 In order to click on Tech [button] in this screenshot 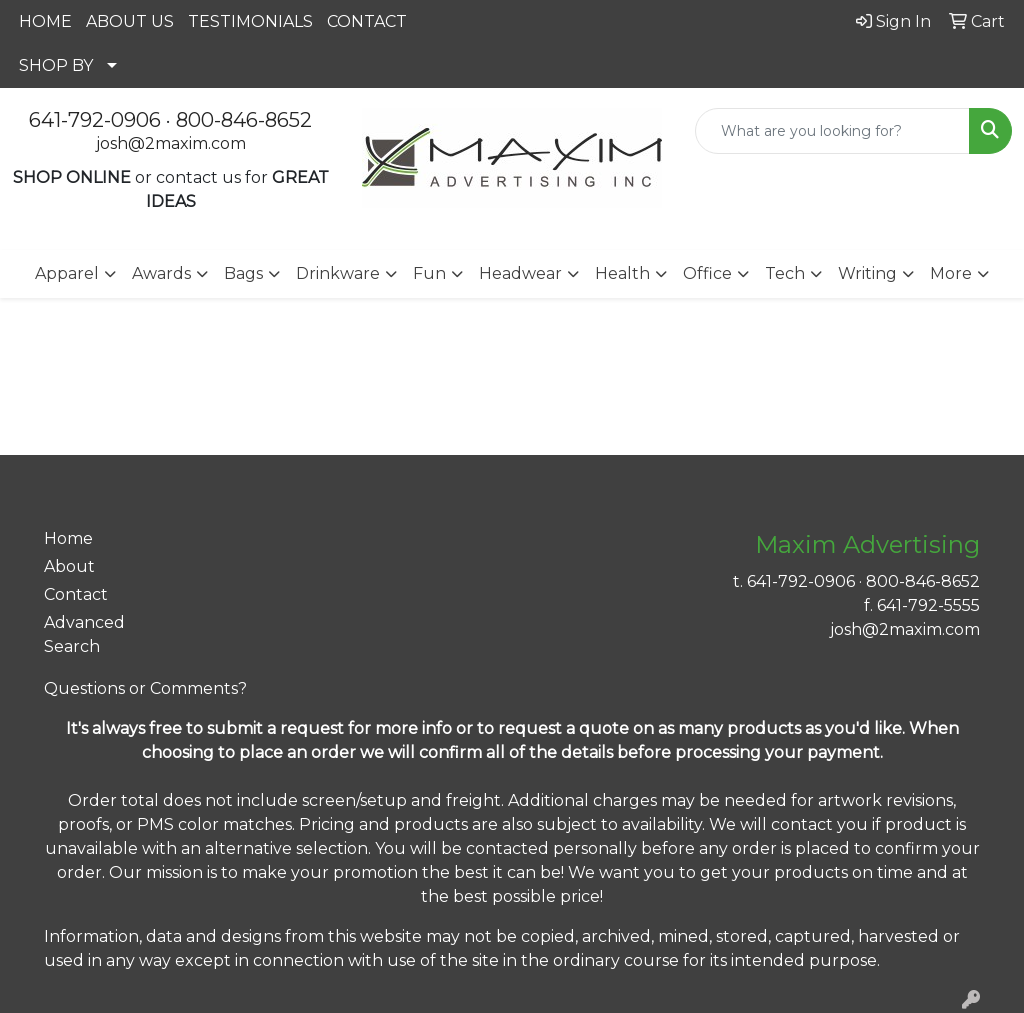, I will do `click(785, 273)`.